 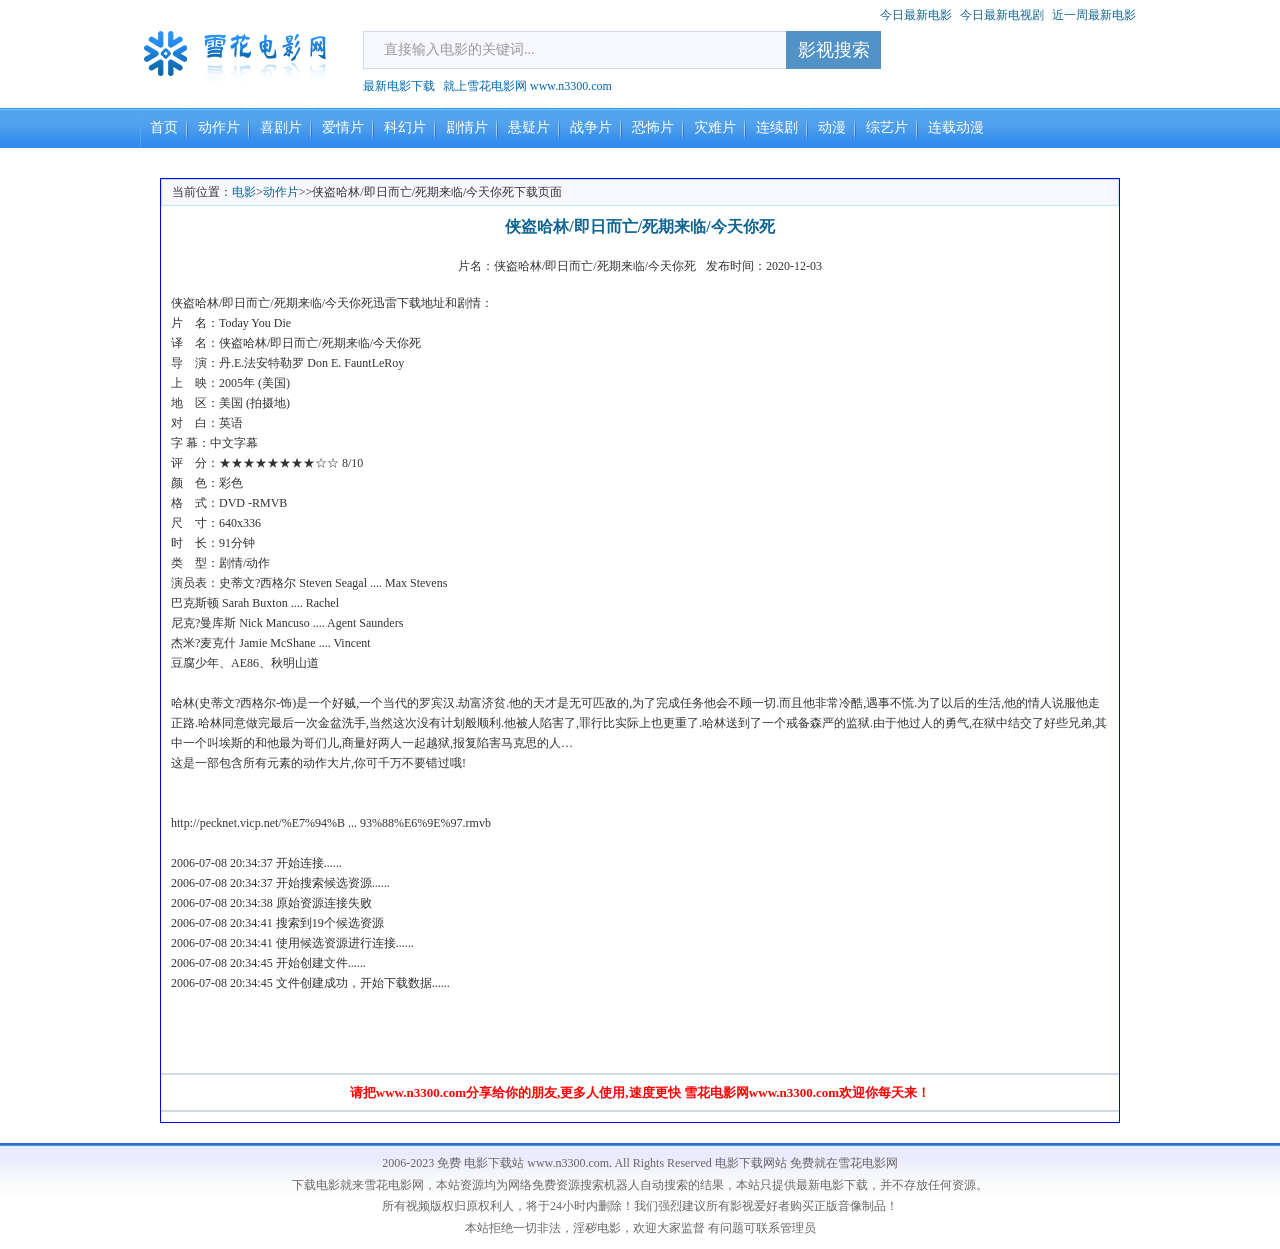 I want to click on 爱情片, so click(x=343, y=127).